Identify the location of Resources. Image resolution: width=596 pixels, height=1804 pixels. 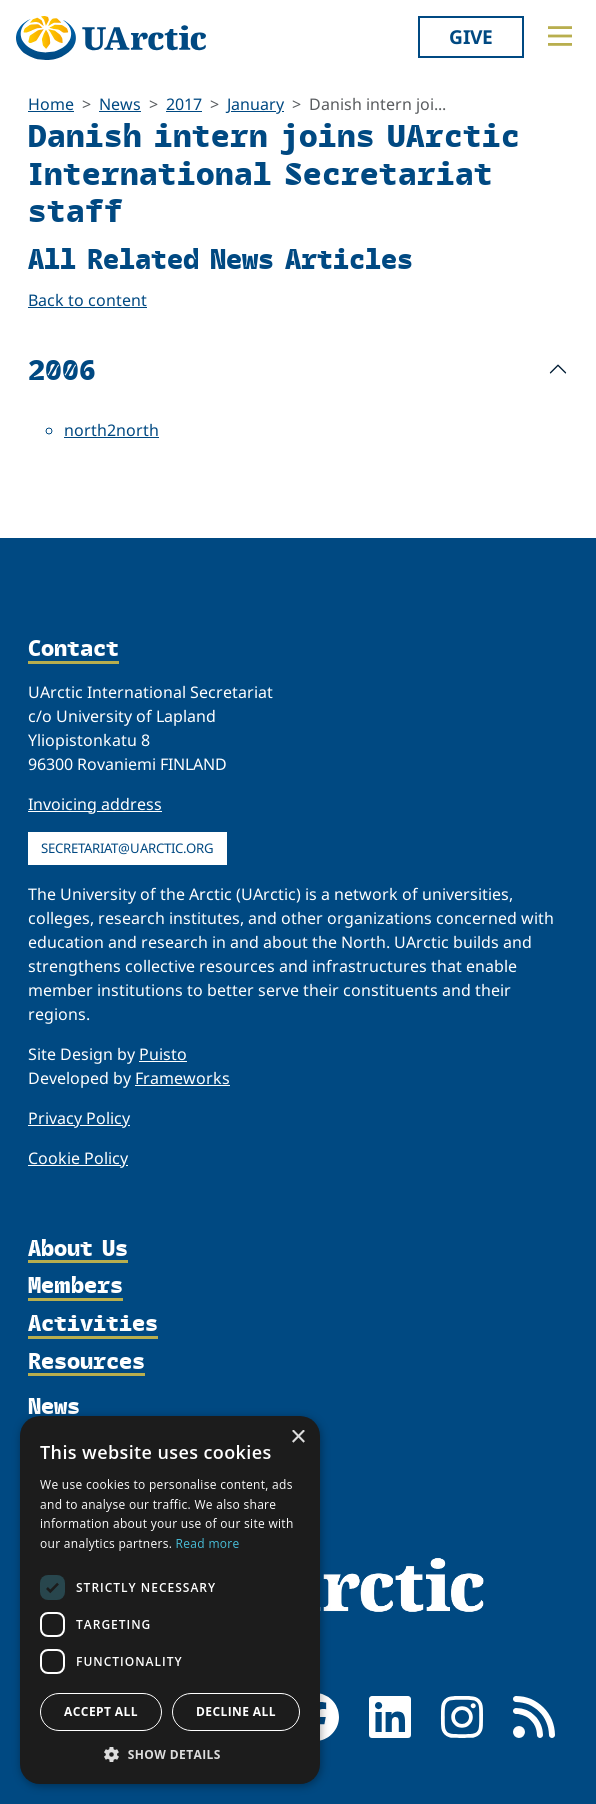
(86, 1362).